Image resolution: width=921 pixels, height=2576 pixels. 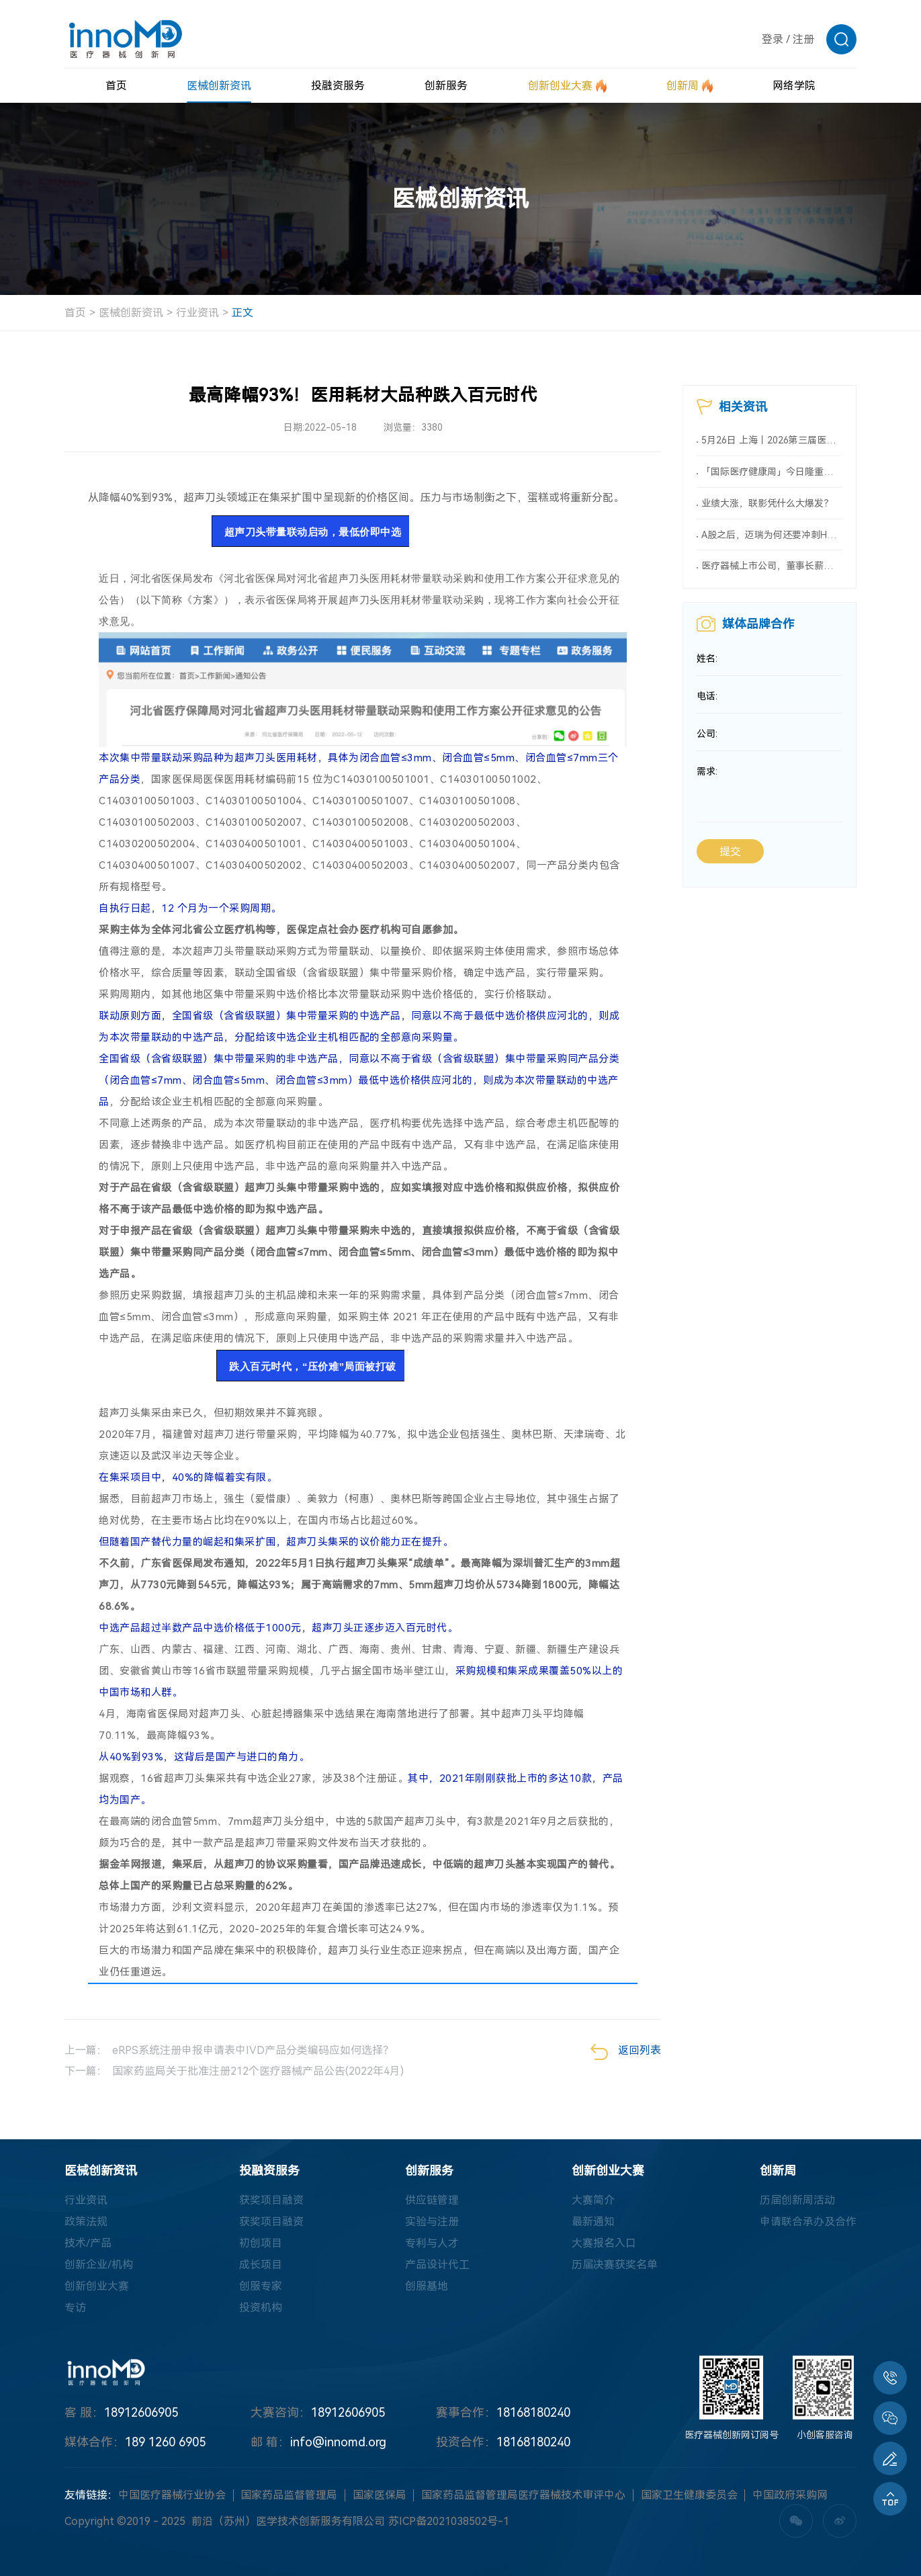 I want to click on 大赛简介, so click(x=593, y=2200).